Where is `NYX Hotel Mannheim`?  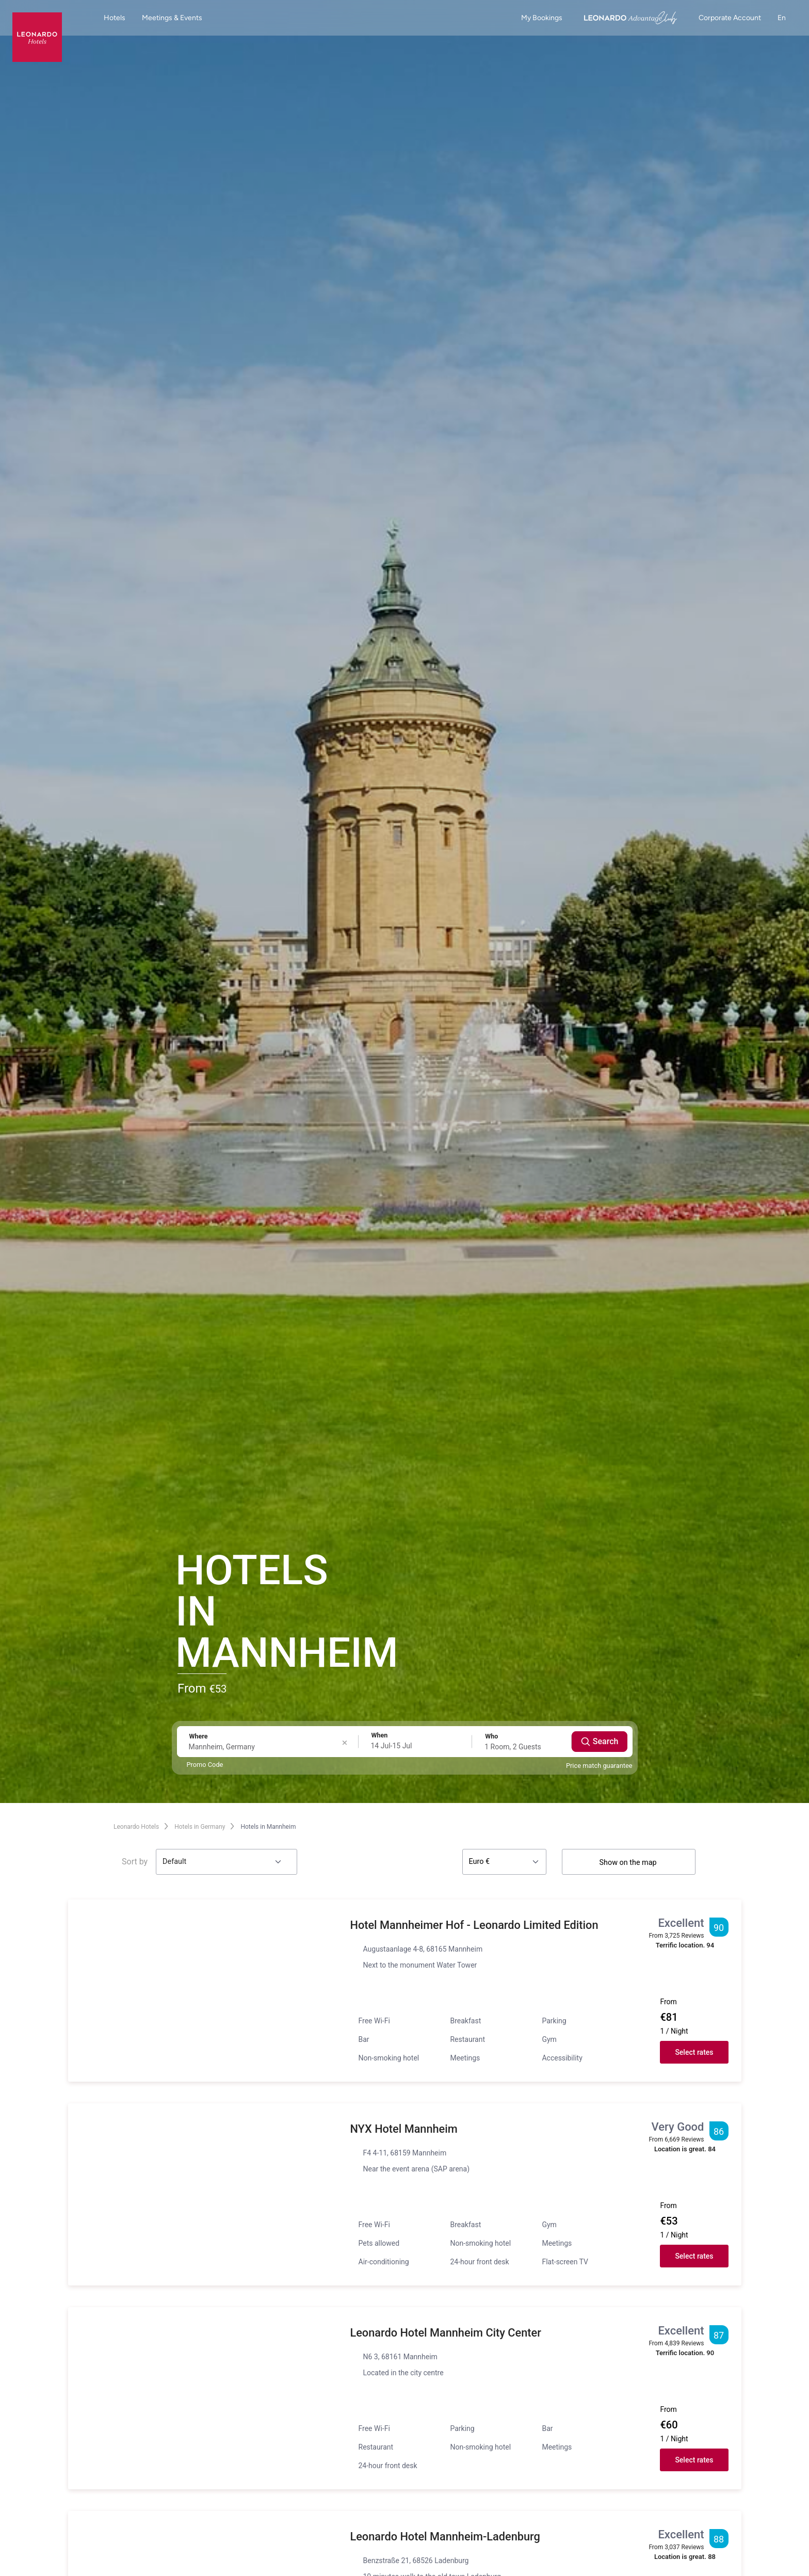 NYX Hotel Mannheim is located at coordinates (404, 2128).